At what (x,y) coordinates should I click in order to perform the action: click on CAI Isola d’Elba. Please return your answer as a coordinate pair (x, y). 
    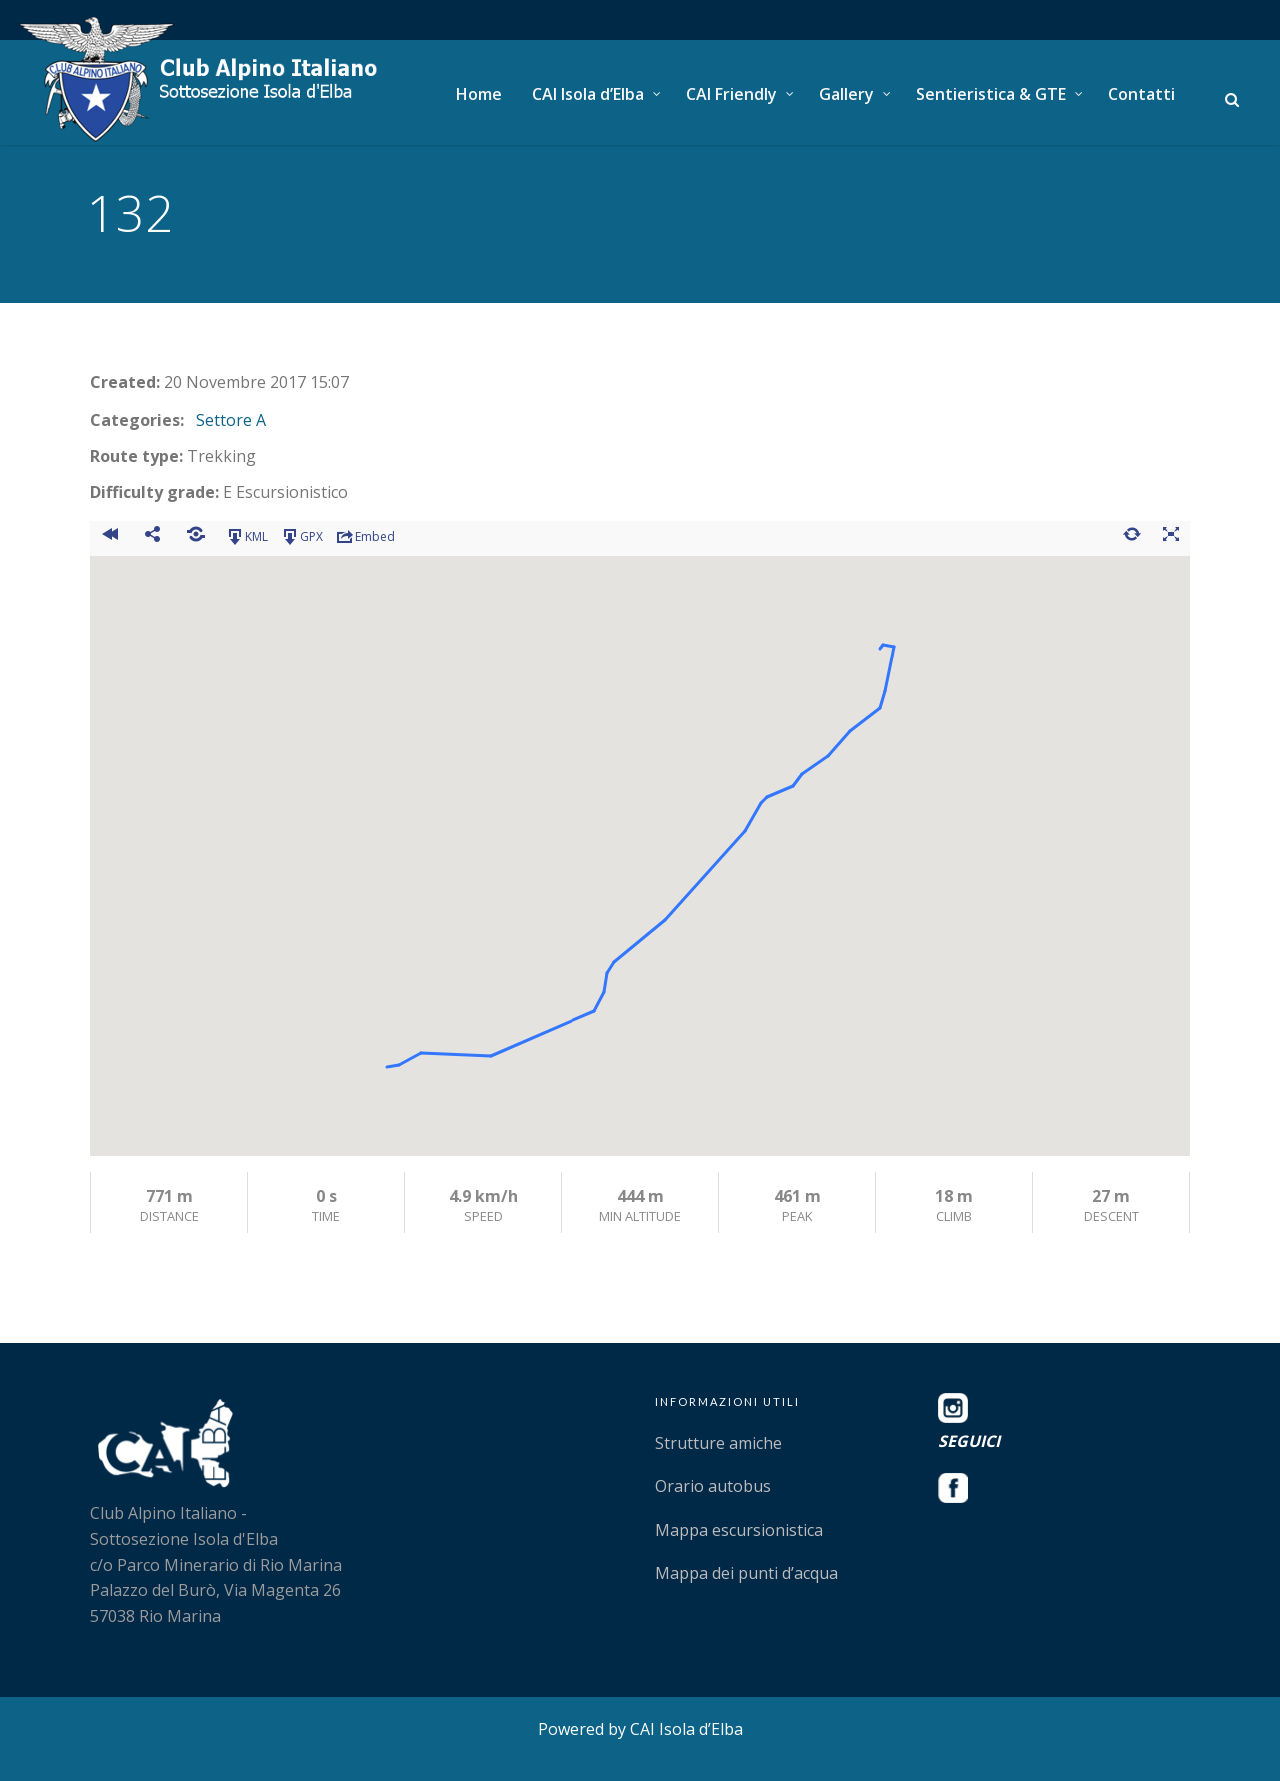
    Looking at the image, I should click on (588, 94).